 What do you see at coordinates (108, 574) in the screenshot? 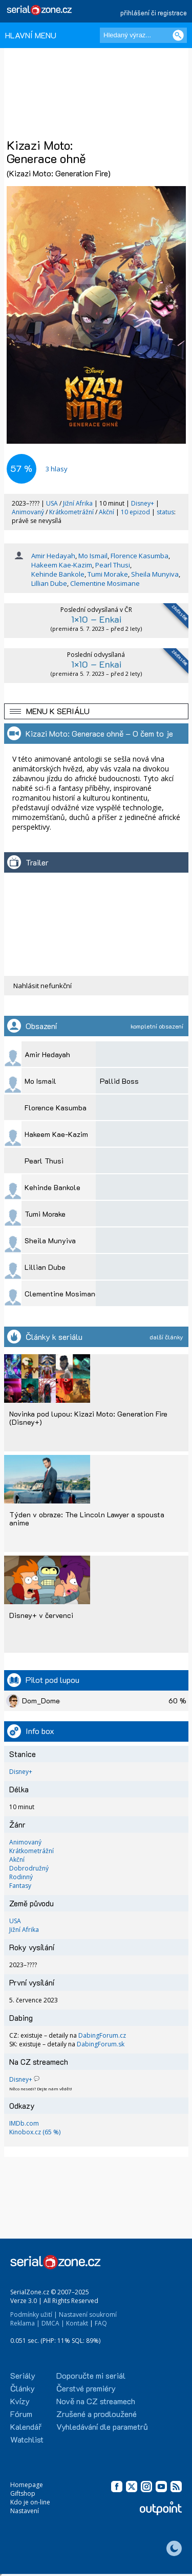
I see `Tumi Morake` at bounding box center [108, 574].